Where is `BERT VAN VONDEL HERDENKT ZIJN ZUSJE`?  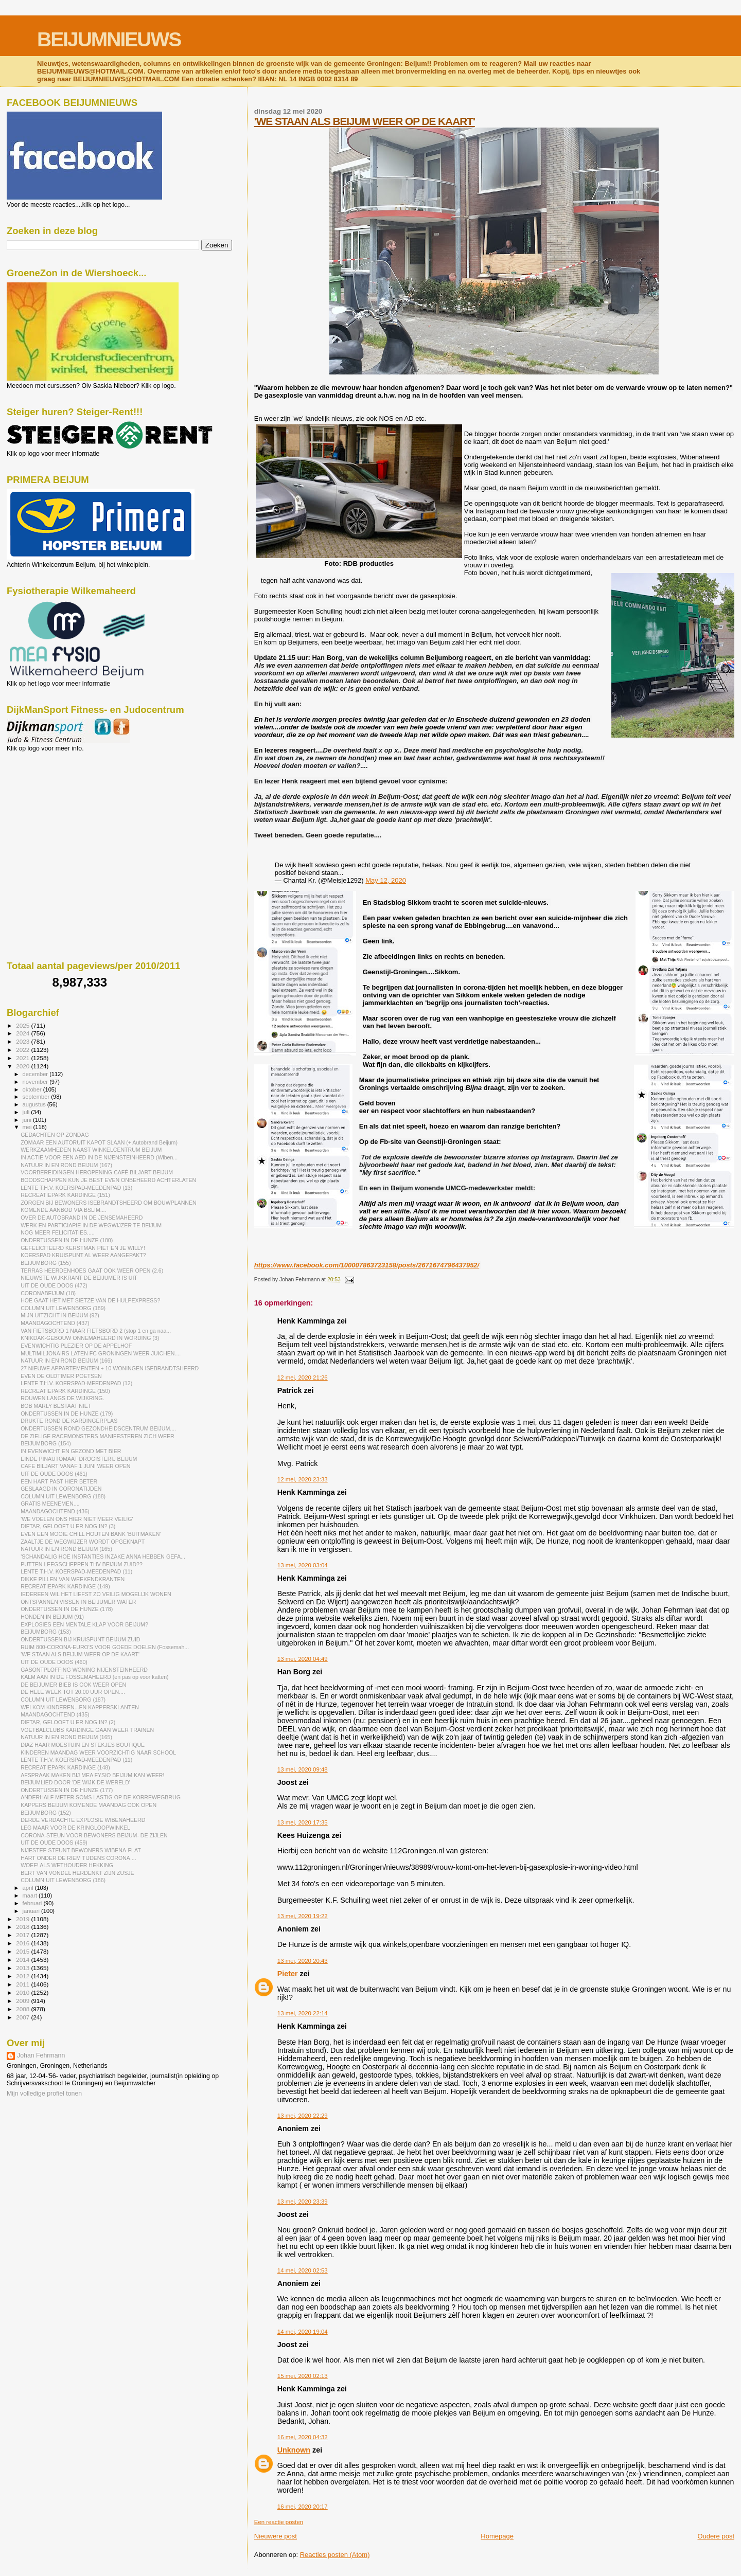
BERT VAN VONDEL HERDENKT ZIJN ZUSJE is located at coordinates (77, 1873).